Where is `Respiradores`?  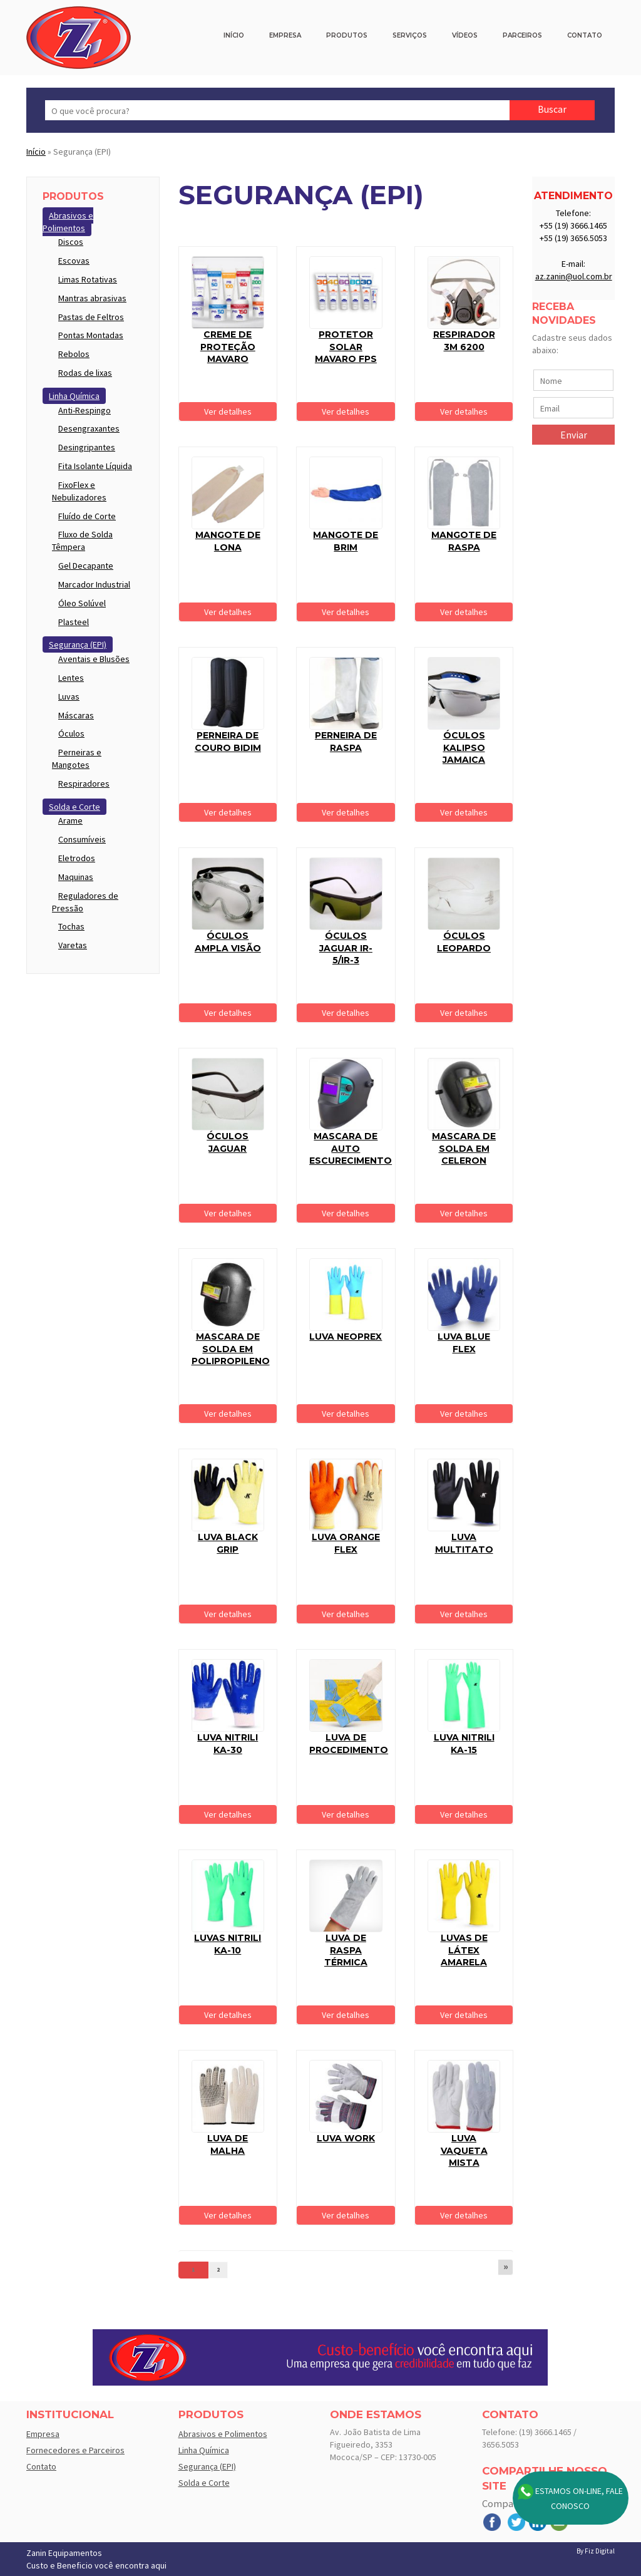
Respiradores is located at coordinates (84, 783).